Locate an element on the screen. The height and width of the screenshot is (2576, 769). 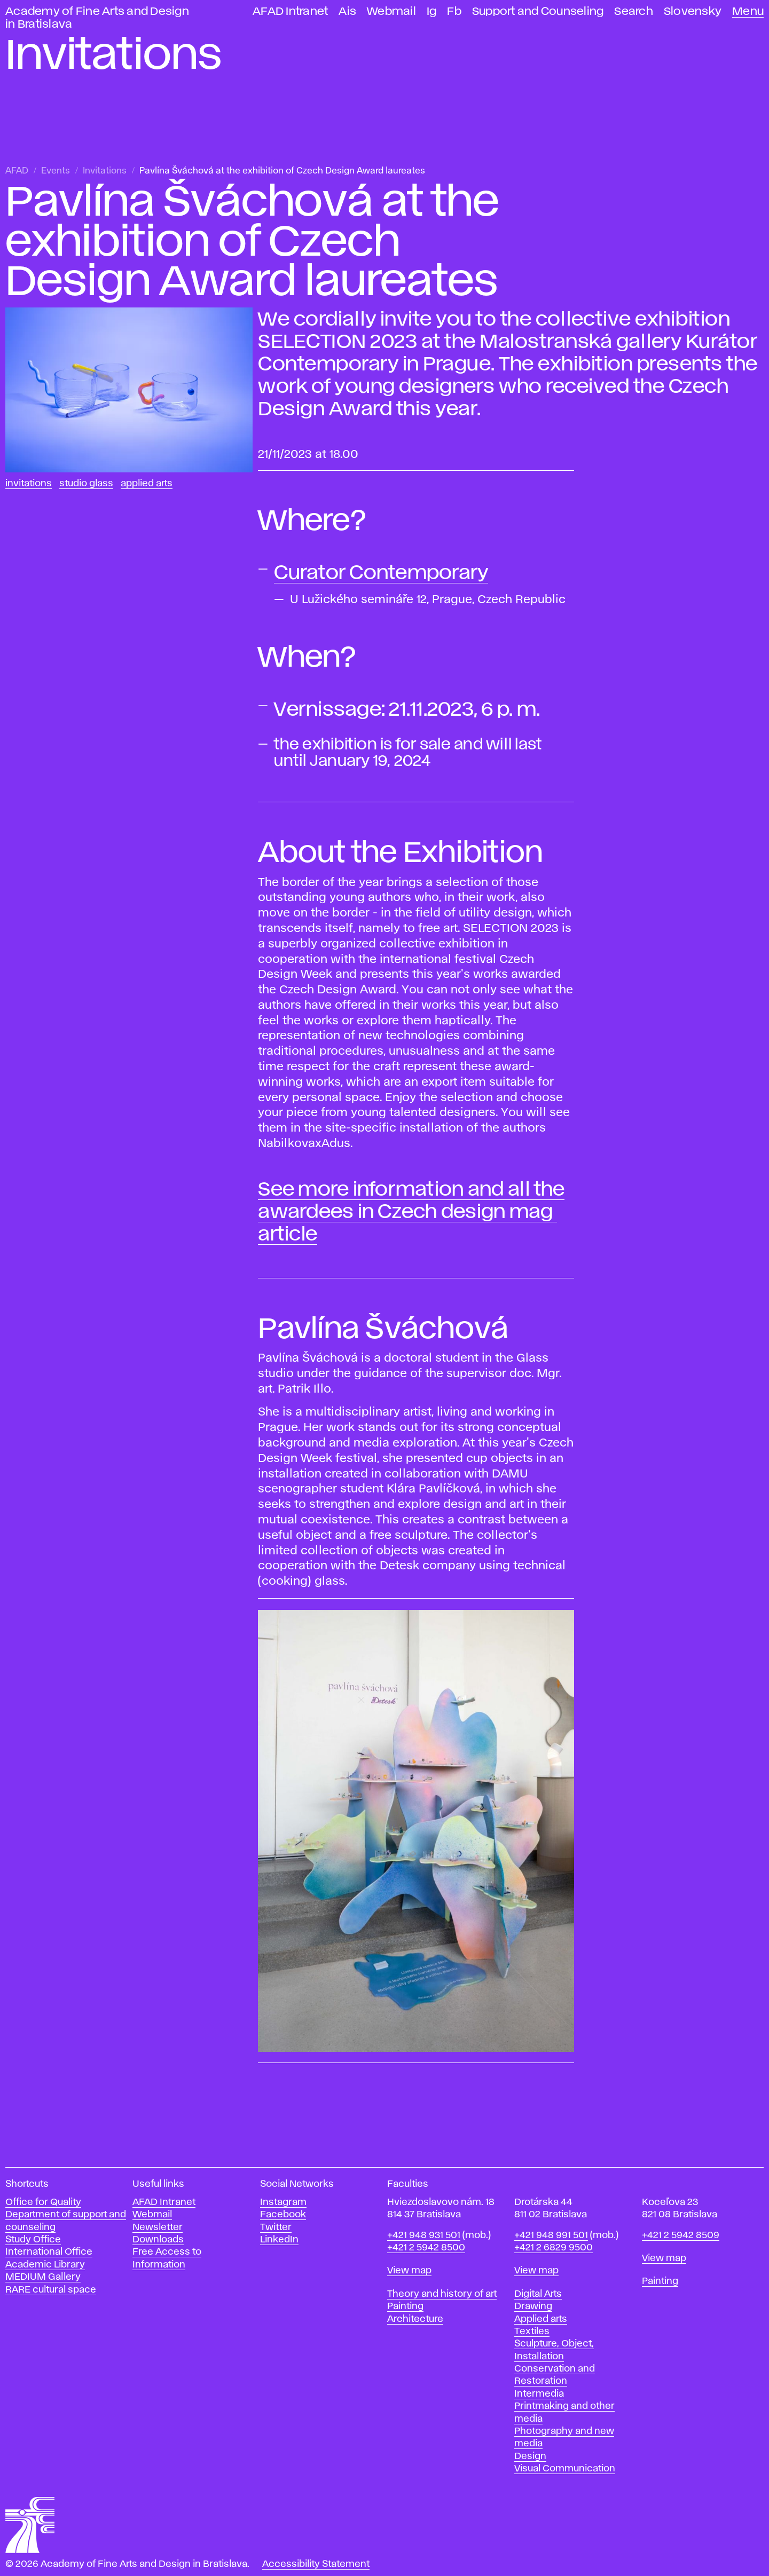
Instagram is located at coordinates (283, 2202).